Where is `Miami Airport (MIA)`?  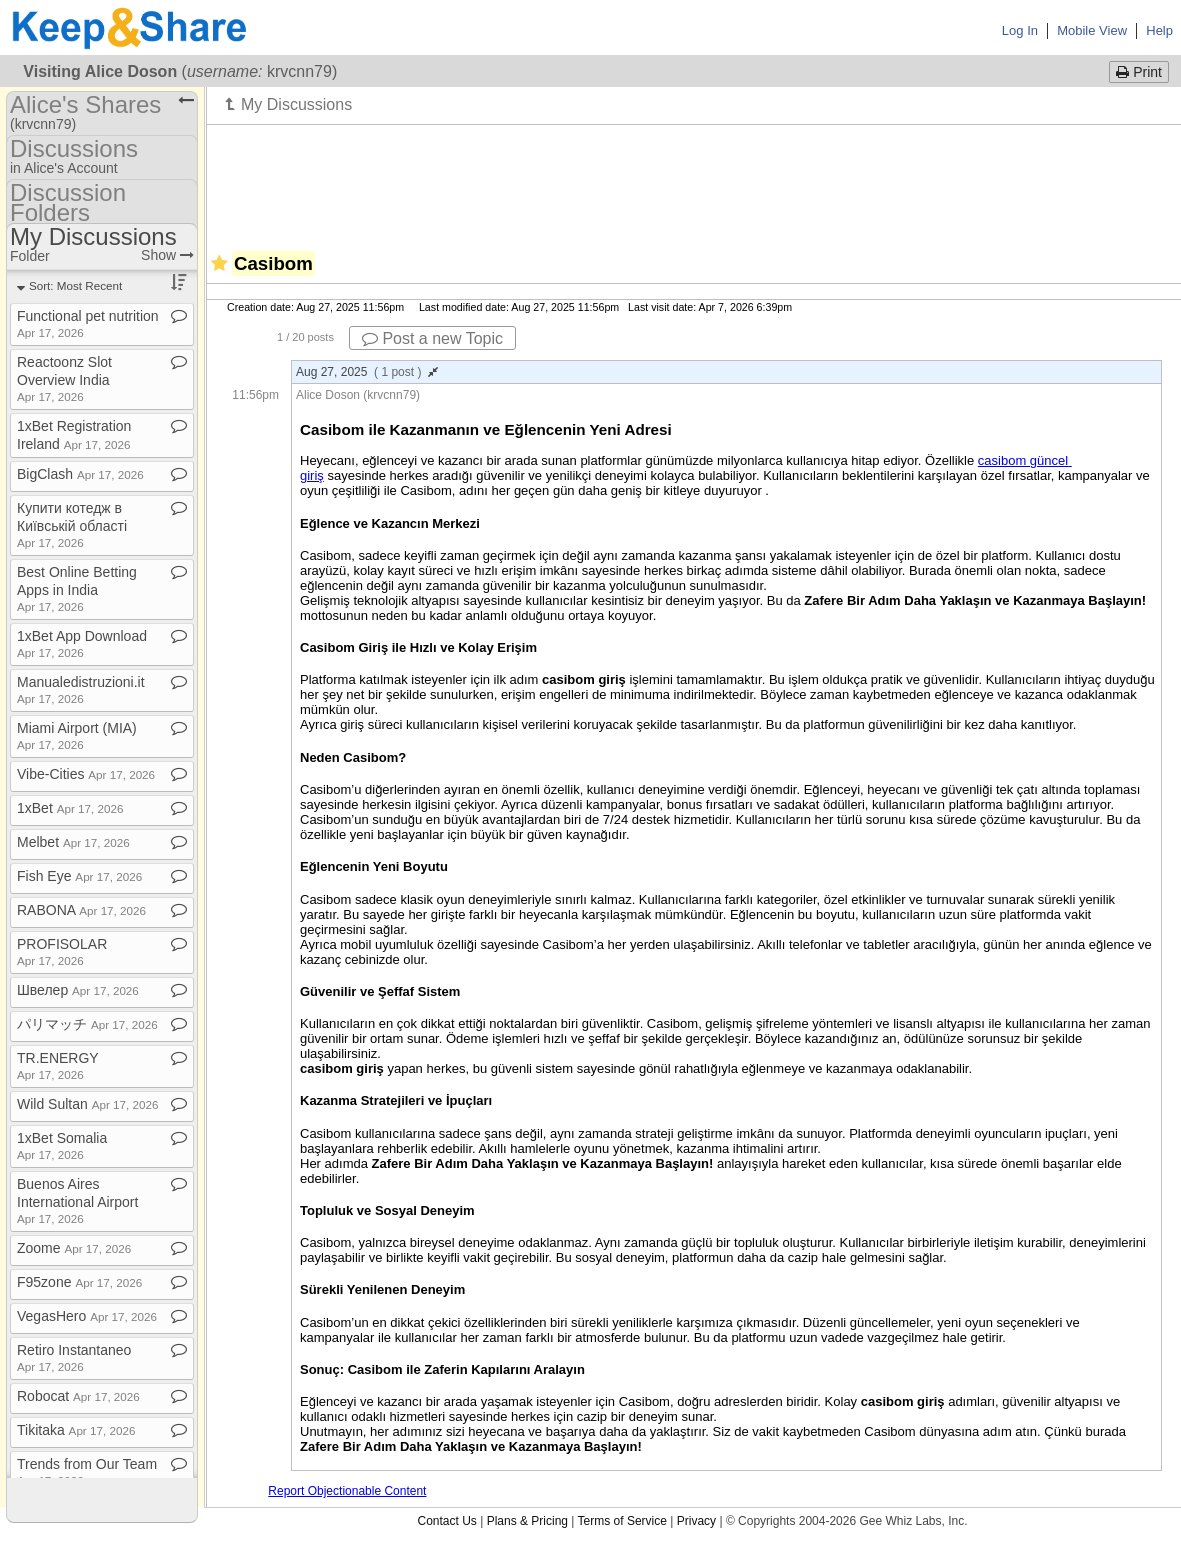 Miami Airport (MIA) is located at coordinates (77, 735).